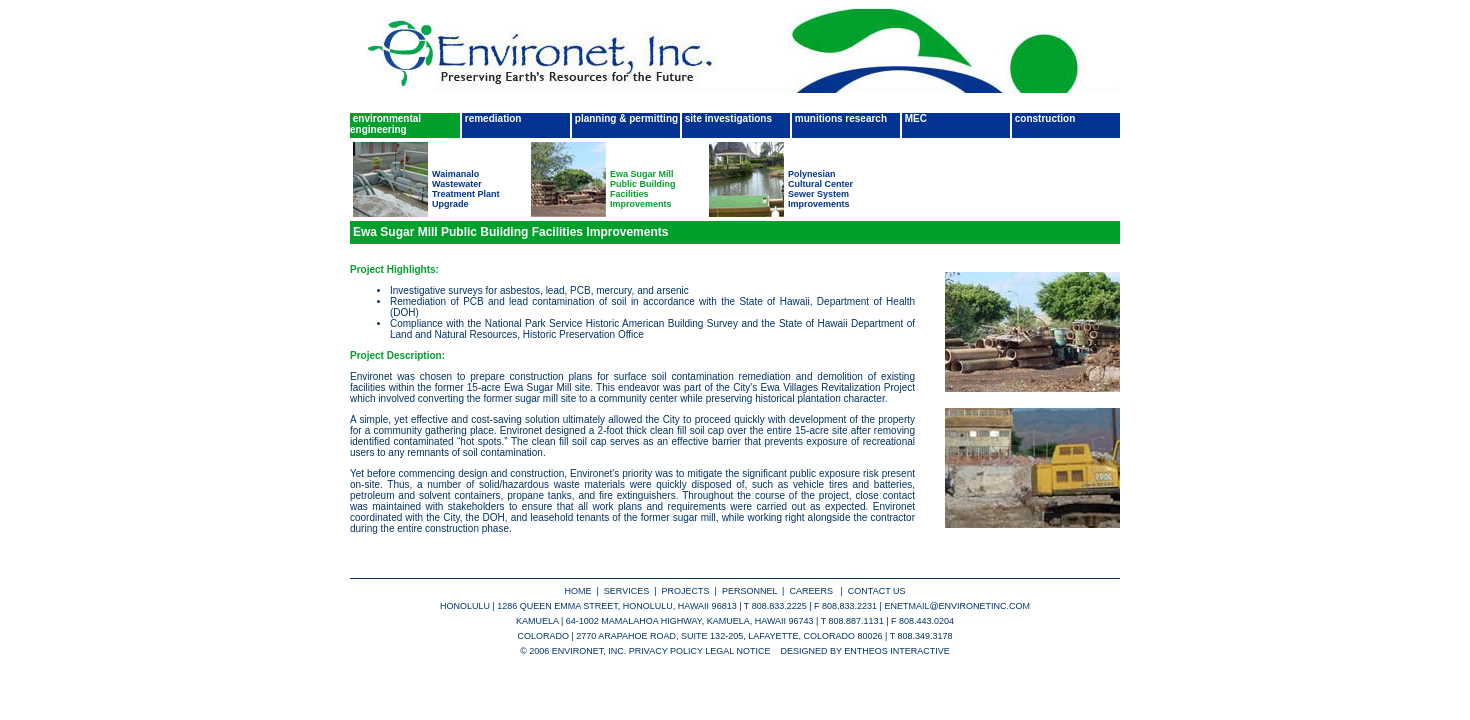 The height and width of the screenshot is (720, 1470). Describe the element at coordinates (727, 118) in the screenshot. I see `site investigations` at that location.